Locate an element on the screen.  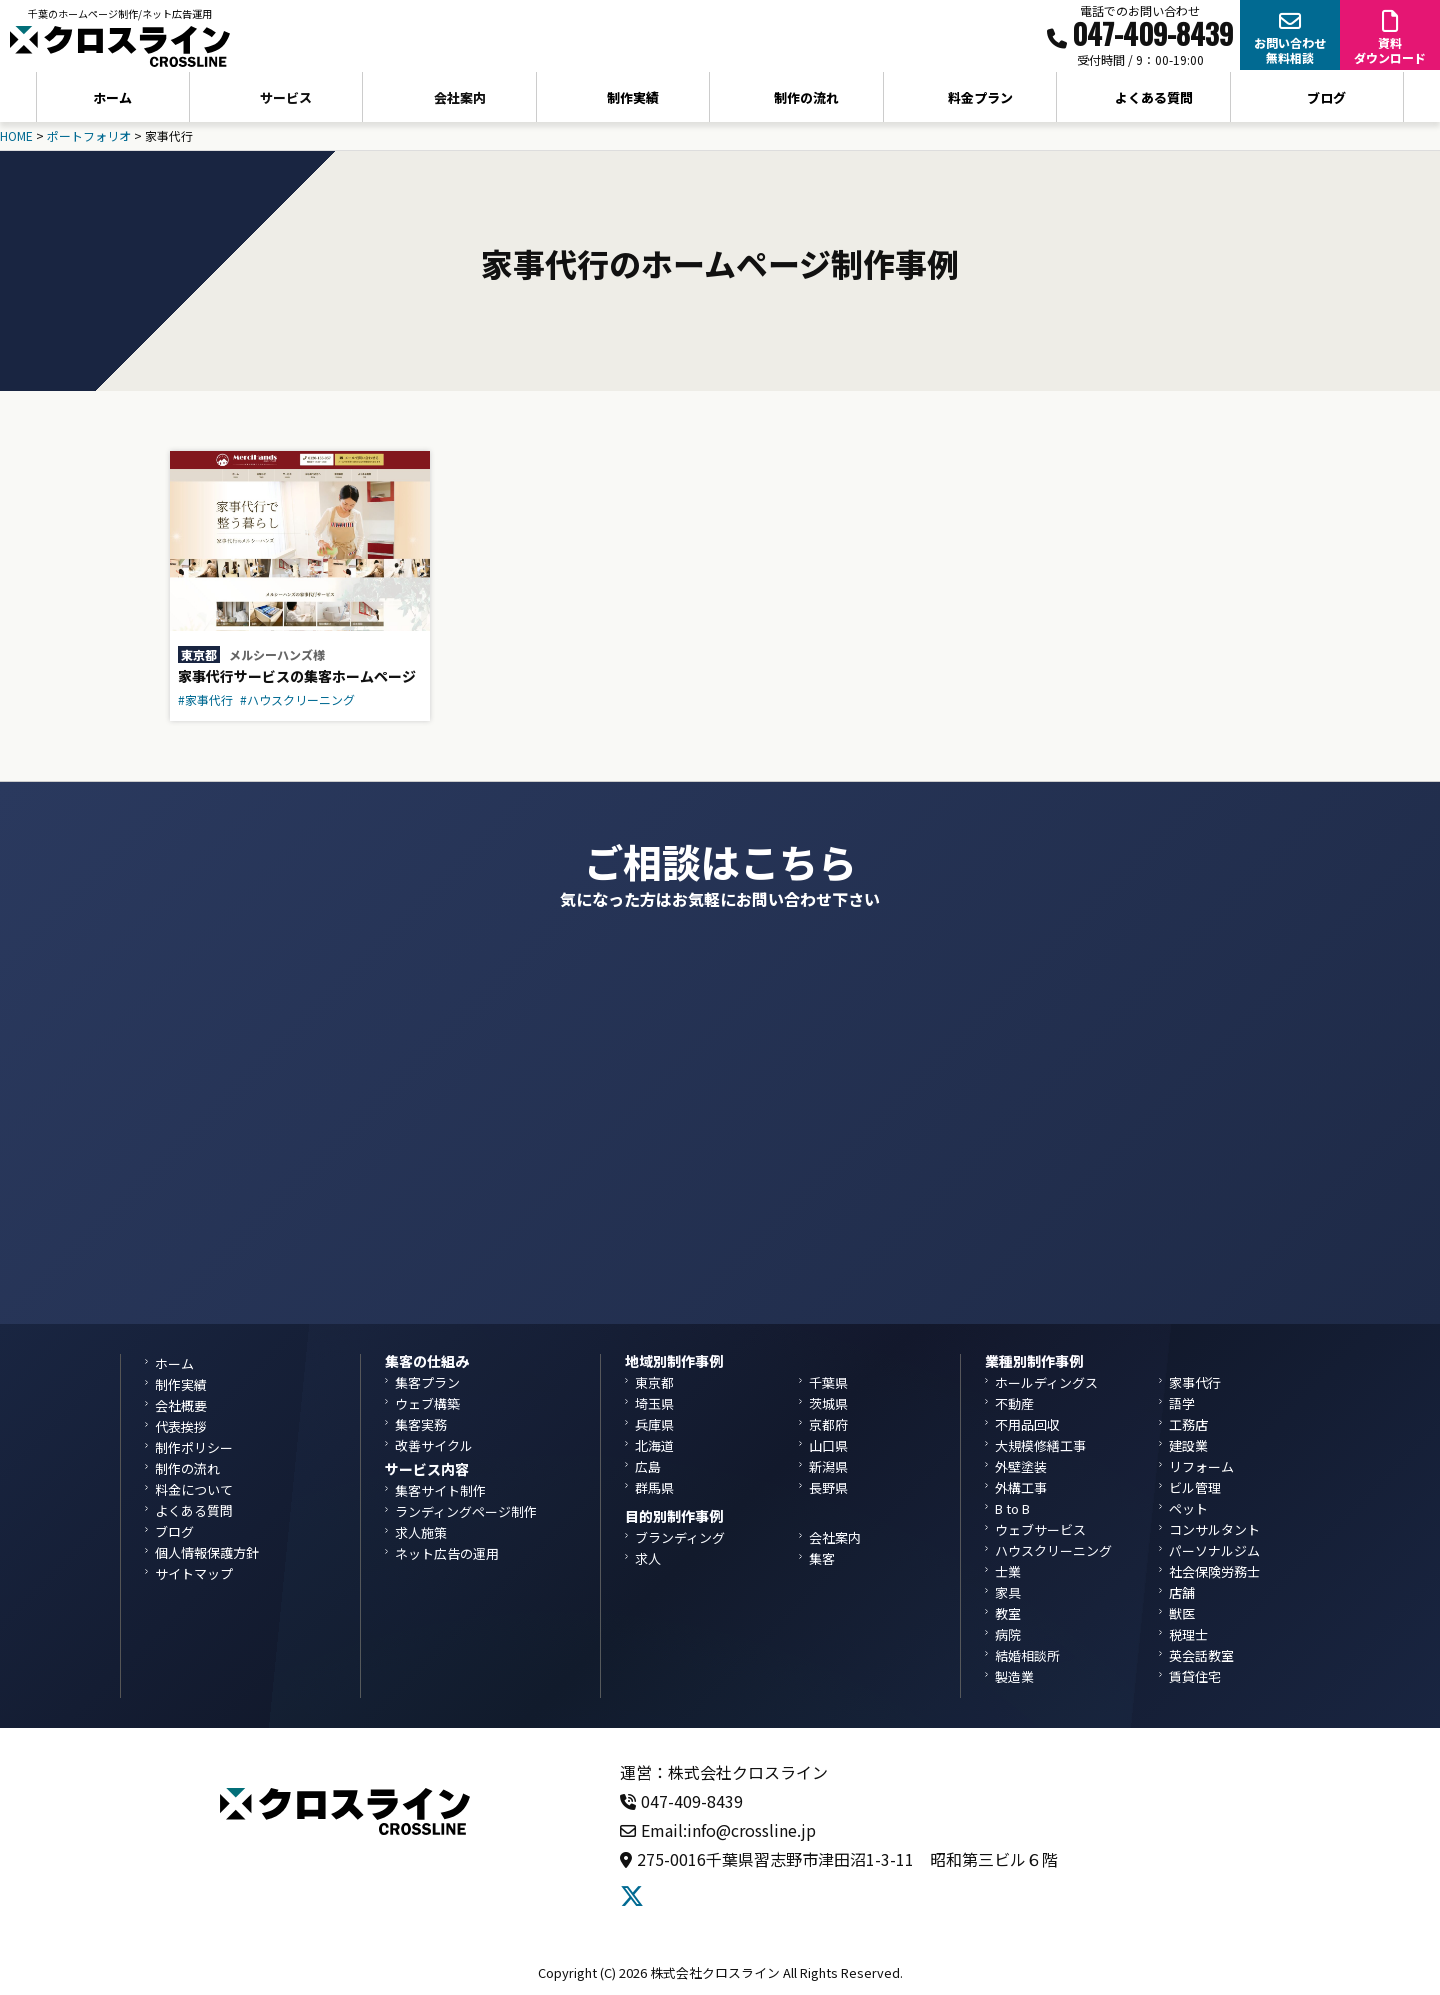
よくある質問 is located at coordinates (1154, 97).